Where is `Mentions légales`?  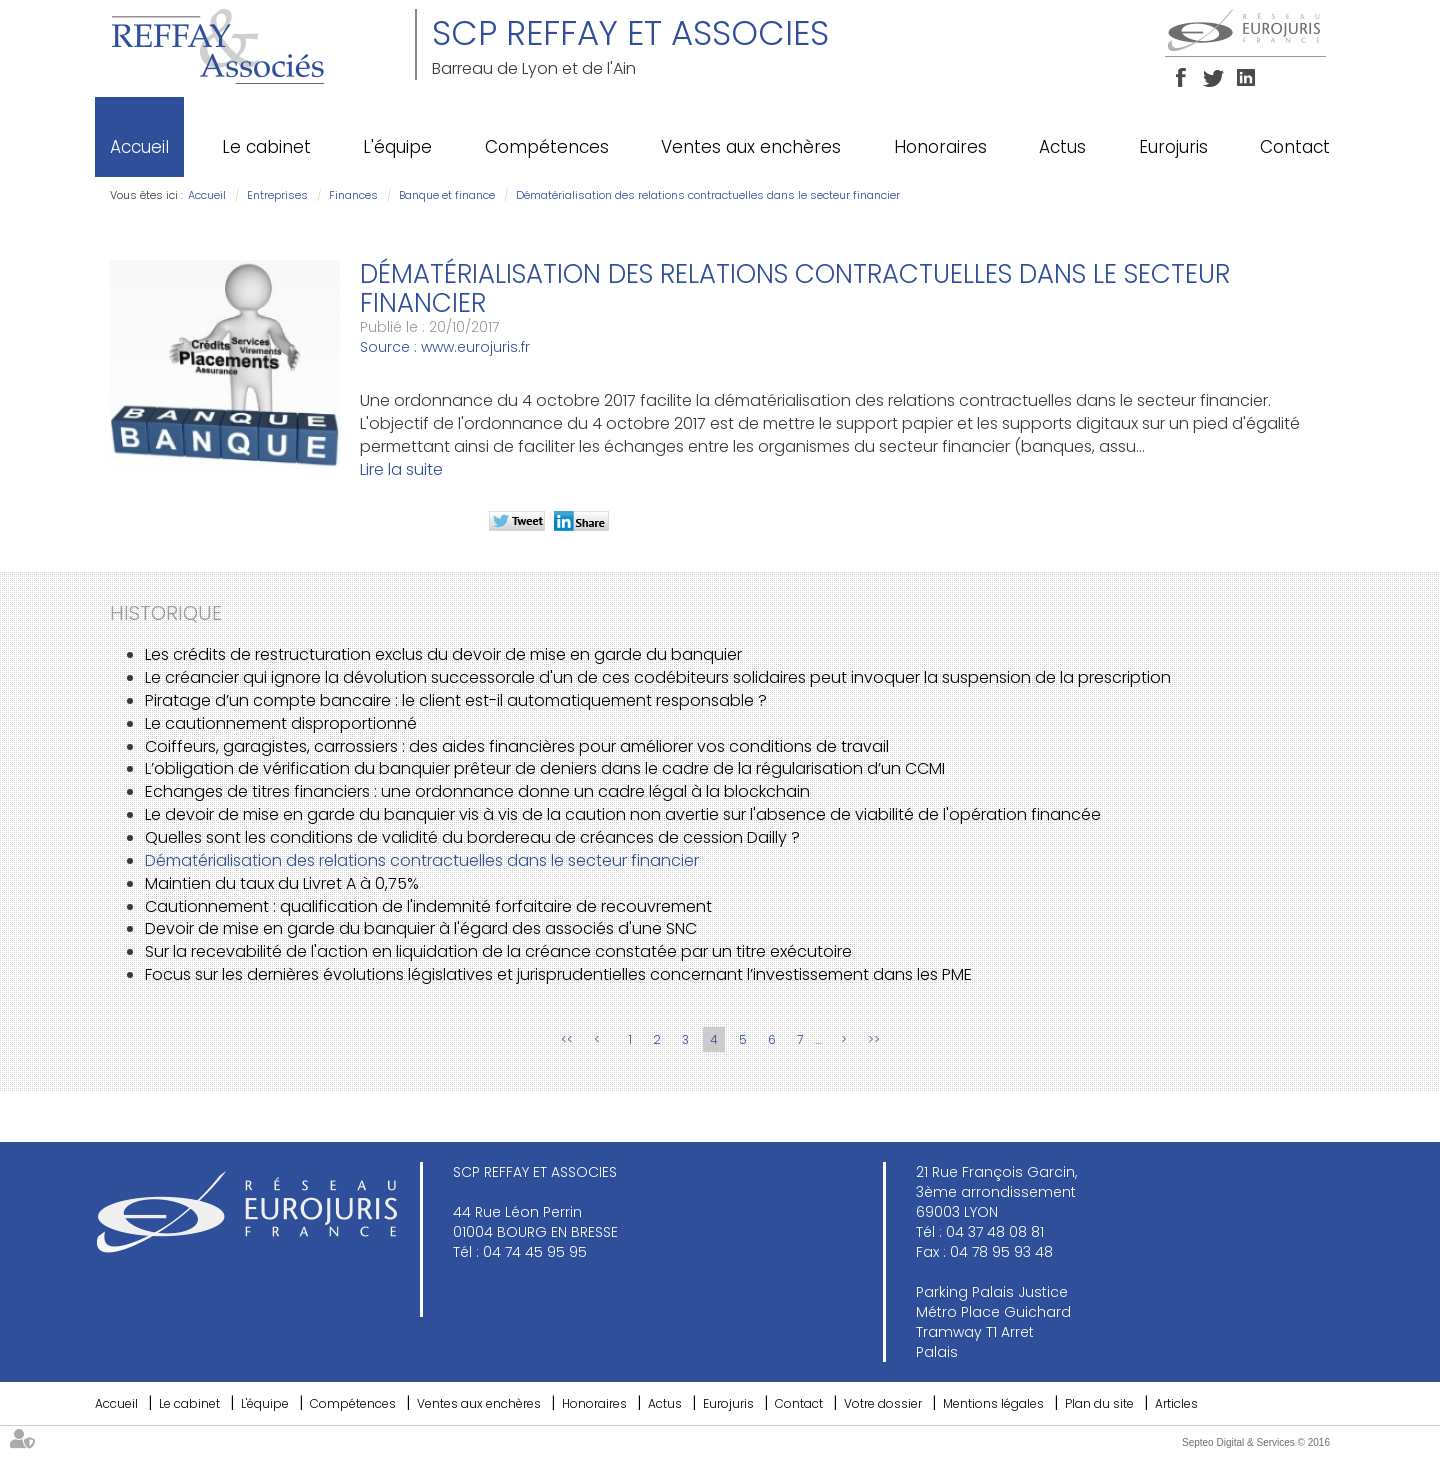
Mentions légales is located at coordinates (993, 1403).